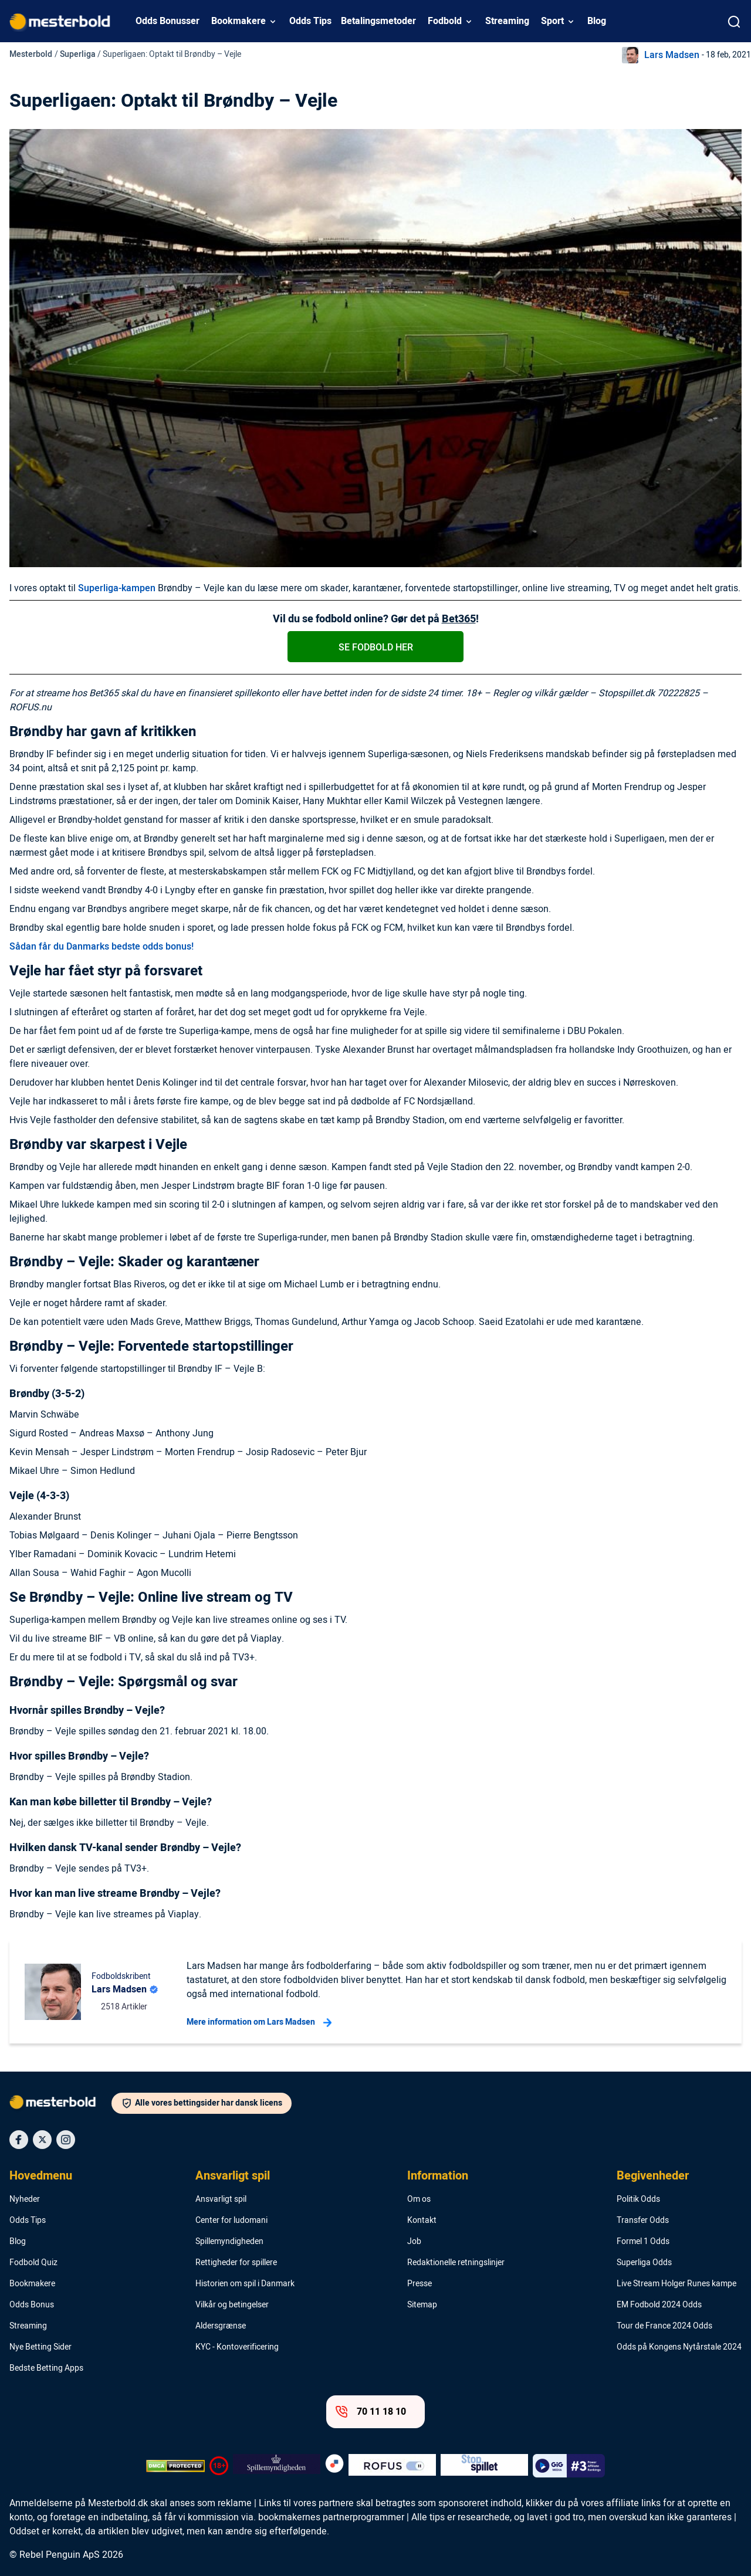  What do you see at coordinates (245, 2284) in the screenshot?
I see `Historien om spil i Danmark` at bounding box center [245, 2284].